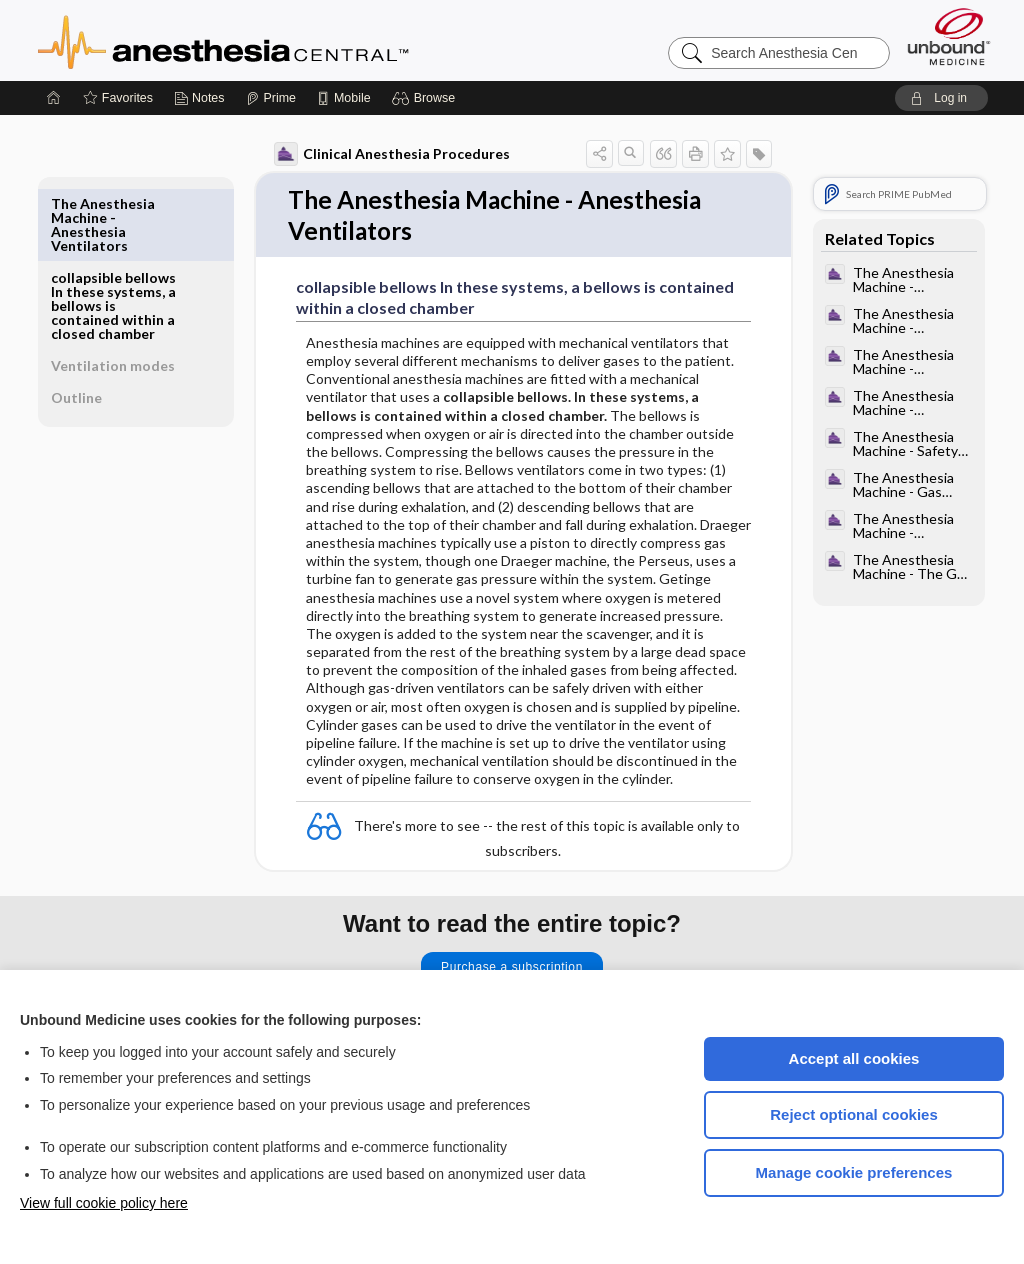 This screenshot has width=1024, height=1264. What do you see at coordinates (392, 154) in the screenshot?
I see `Clinical Anesthesia Procedures` at bounding box center [392, 154].